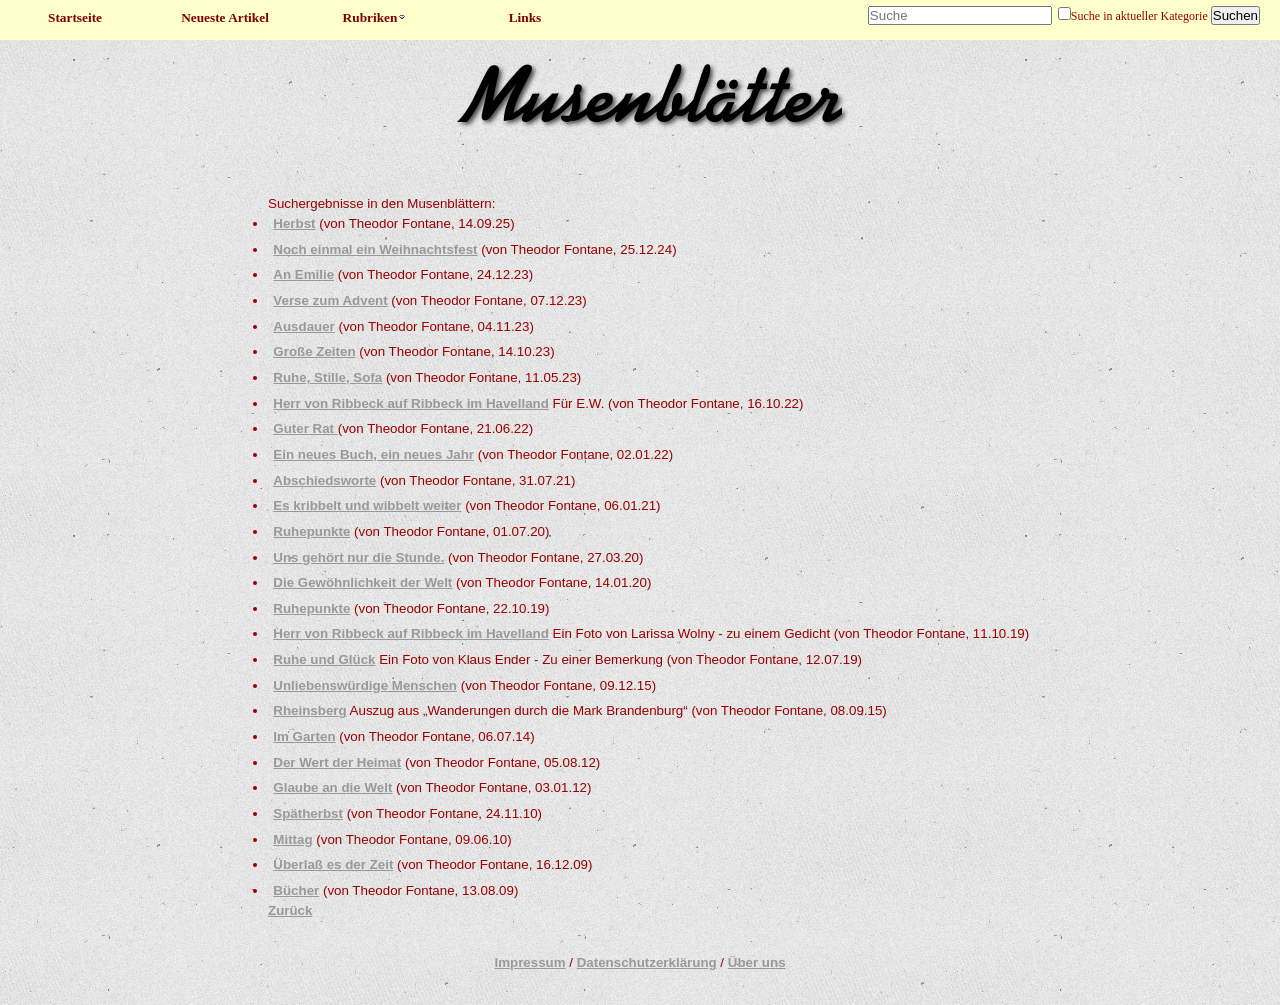  What do you see at coordinates (305, 428) in the screenshot?
I see `Guter Rat` at bounding box center [305, 428].